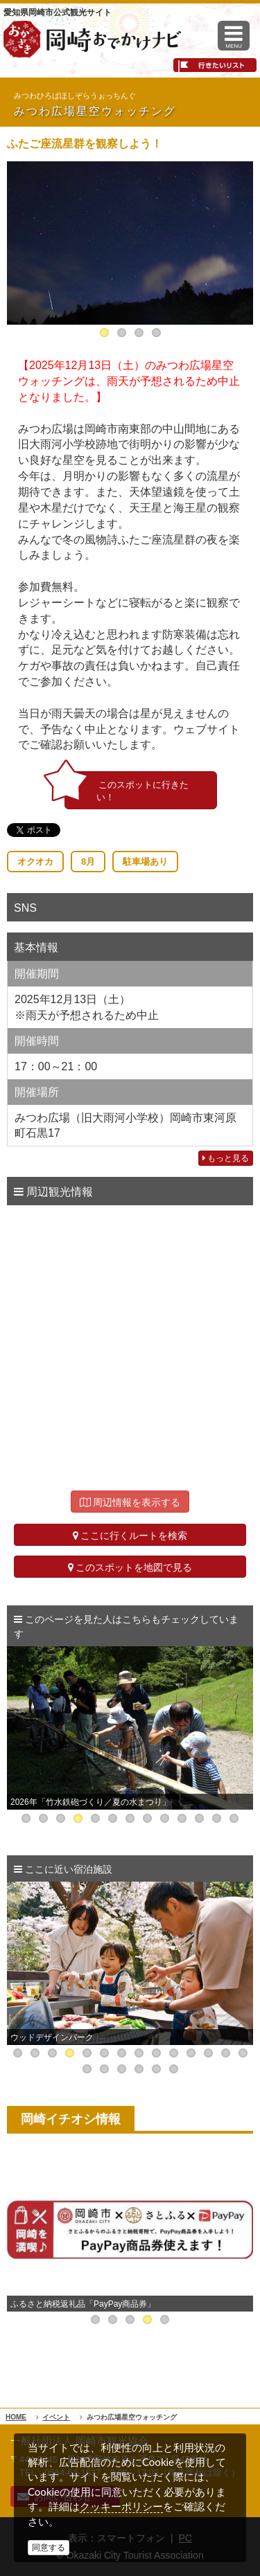 The height and width of the screenshot is (2576, 260). Describe the element at coordinates (145, 861) in the screenshot. I see `駐車場あり` at that location.